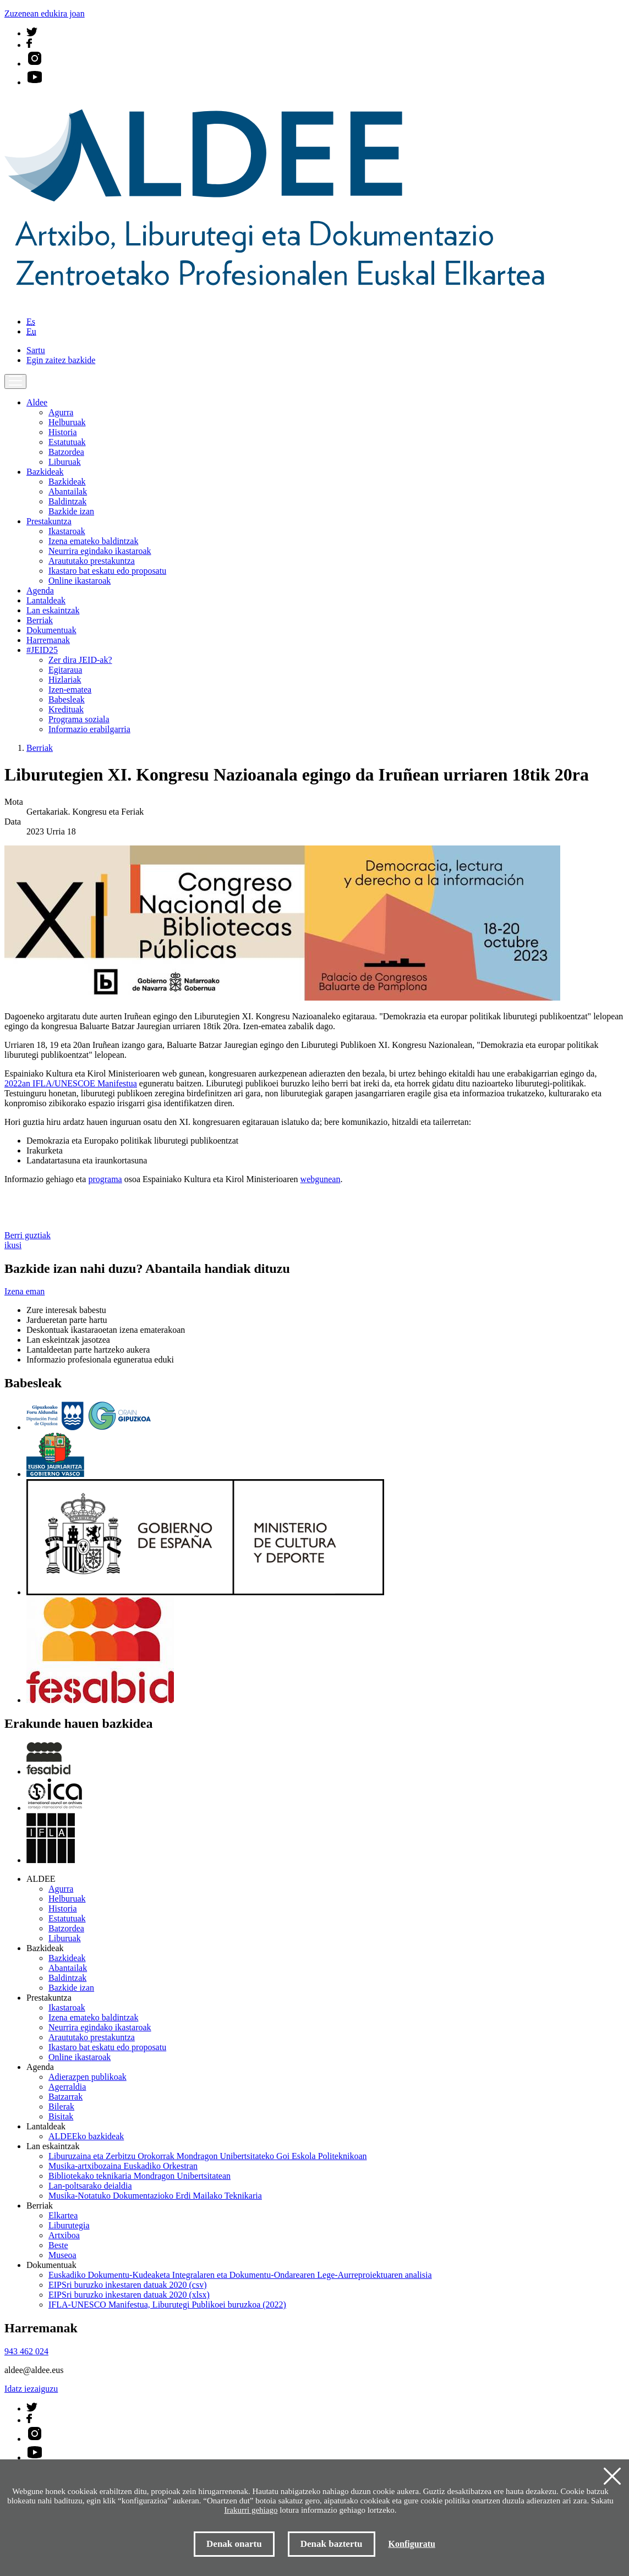 The height and width of the screenshot is (2576, 629). What do you see at coordinates (61, 2106) in the screenshot?
I see `Bilerak` at bounding box center [61, 2106].